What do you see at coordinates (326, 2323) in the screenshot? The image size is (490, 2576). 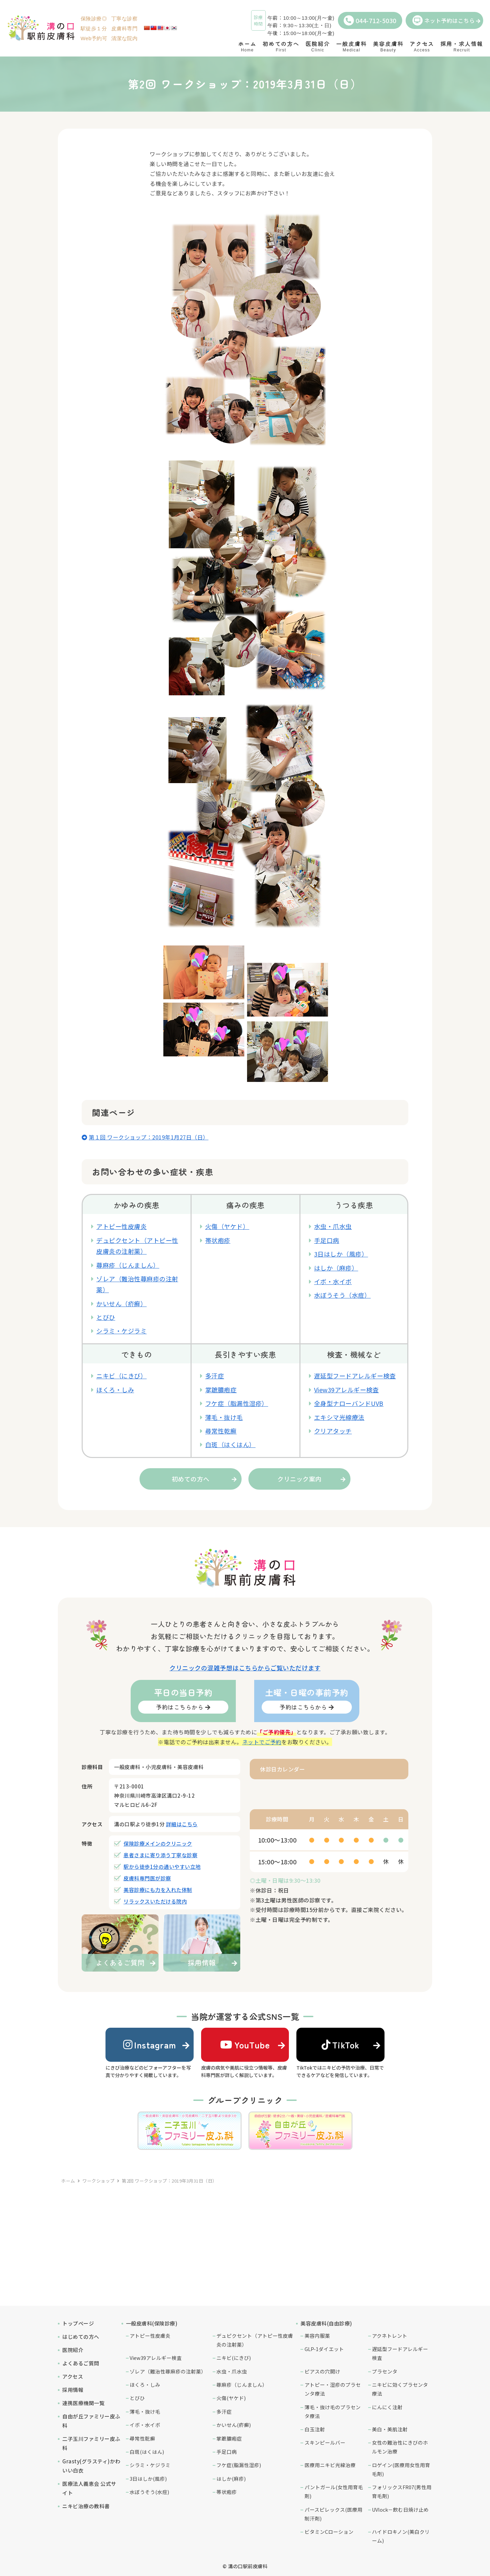 I see `美容皮膚科(自由診療)` at bounding box center [326, 2323].